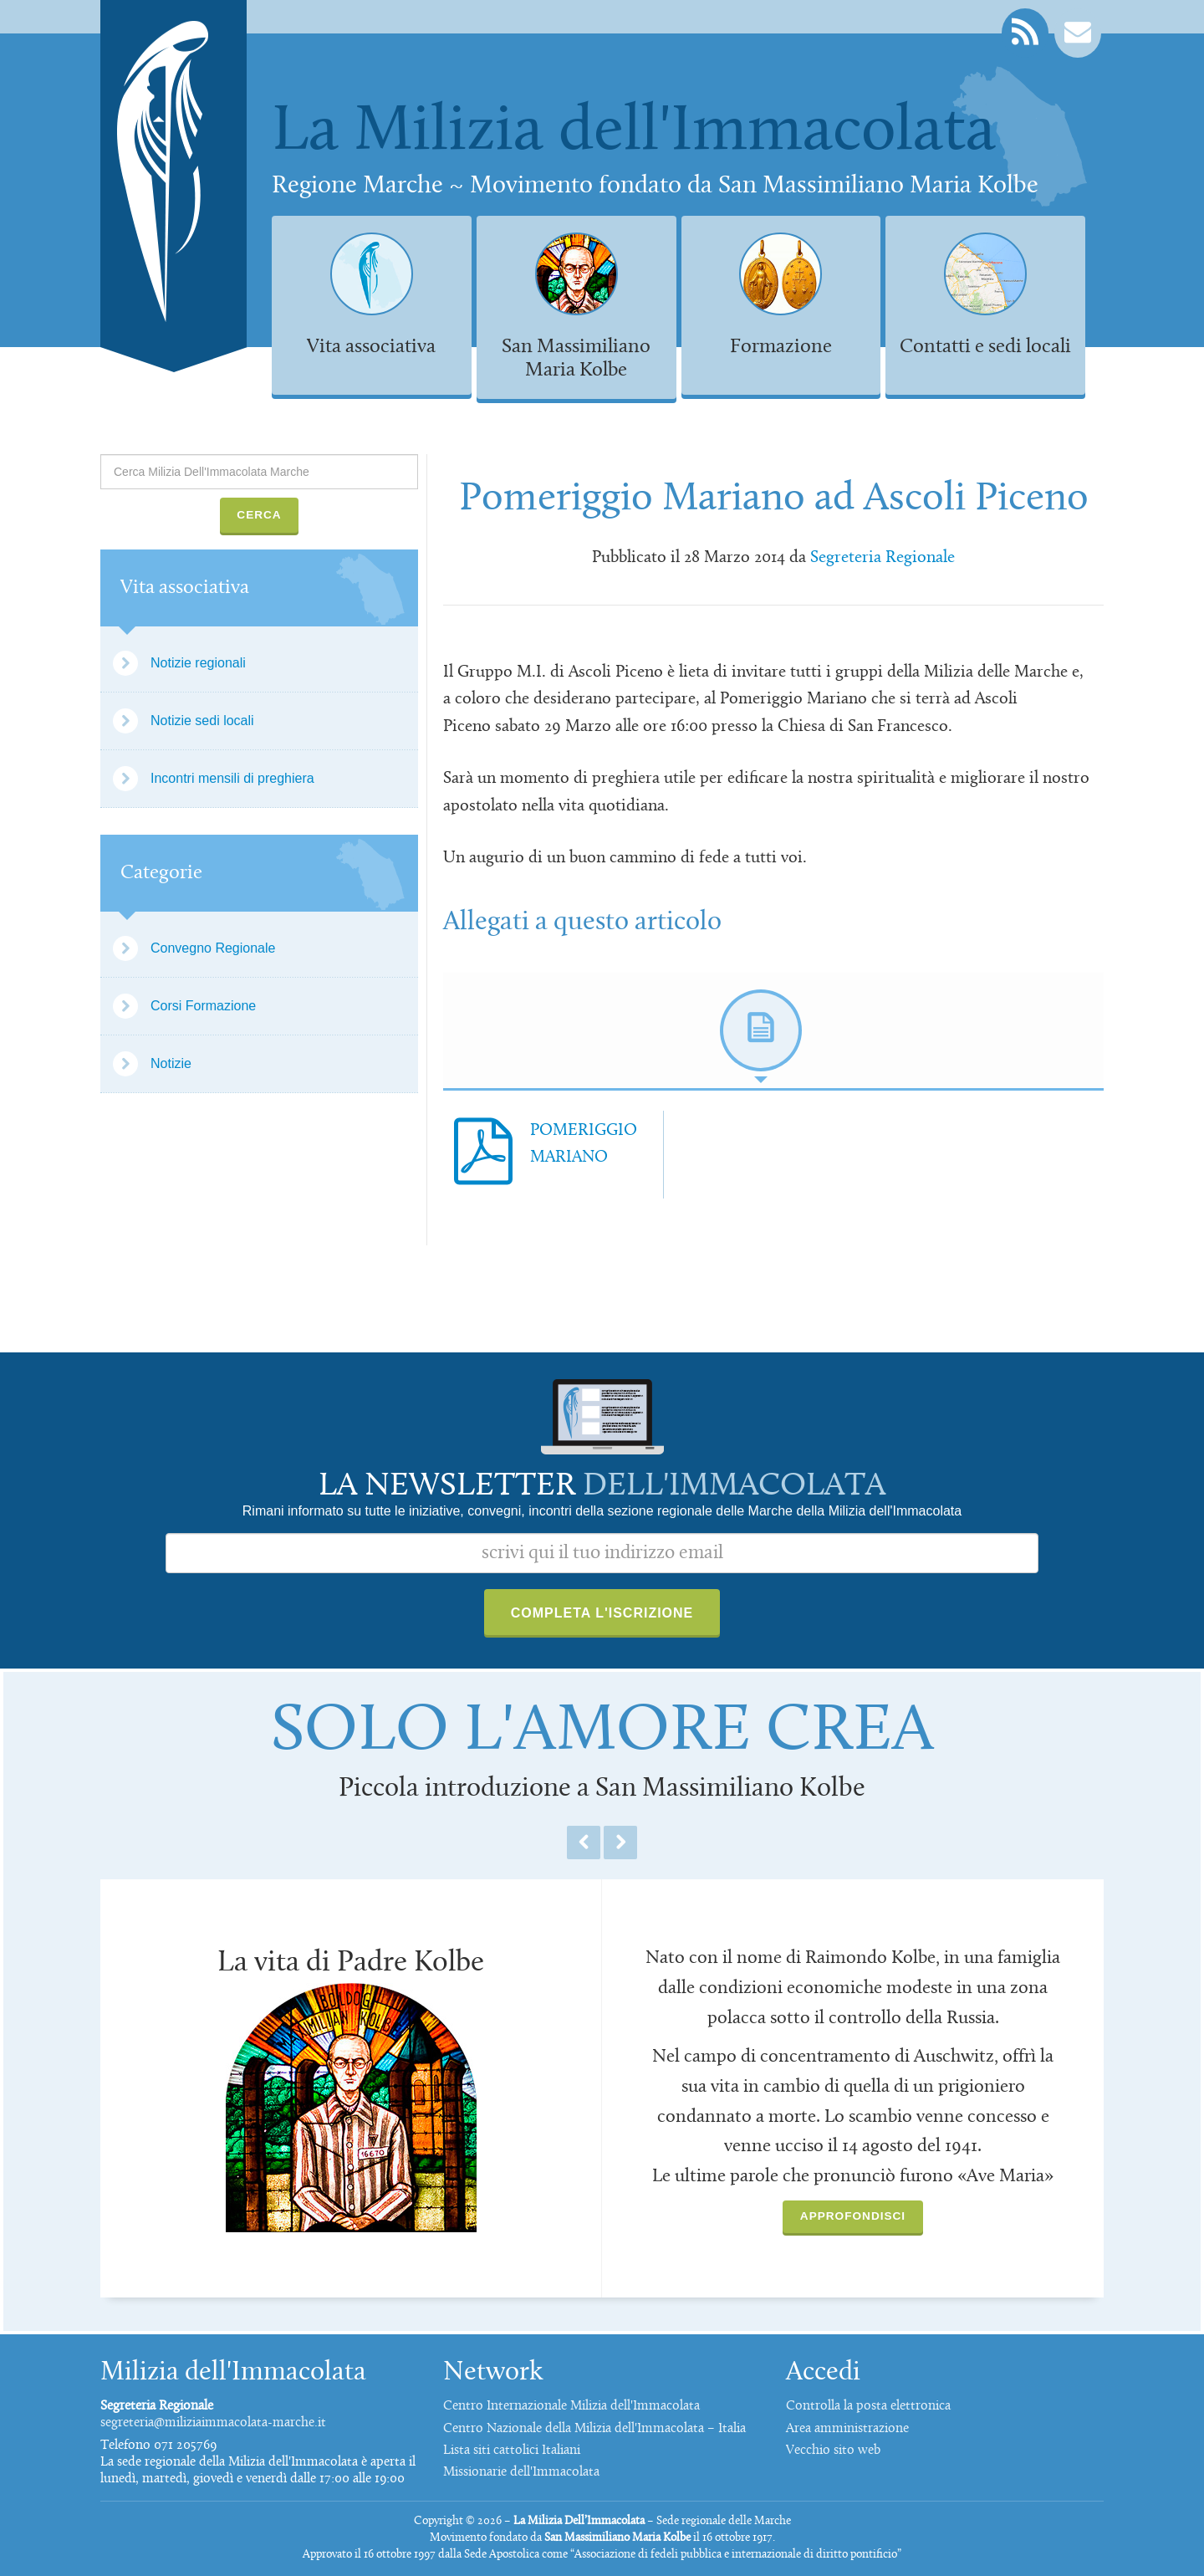 The image size is (1204, 2576). Describe the element at coordinates (602, 1613) in the screenshot. I see `Completa l'iscrizione` at that location.